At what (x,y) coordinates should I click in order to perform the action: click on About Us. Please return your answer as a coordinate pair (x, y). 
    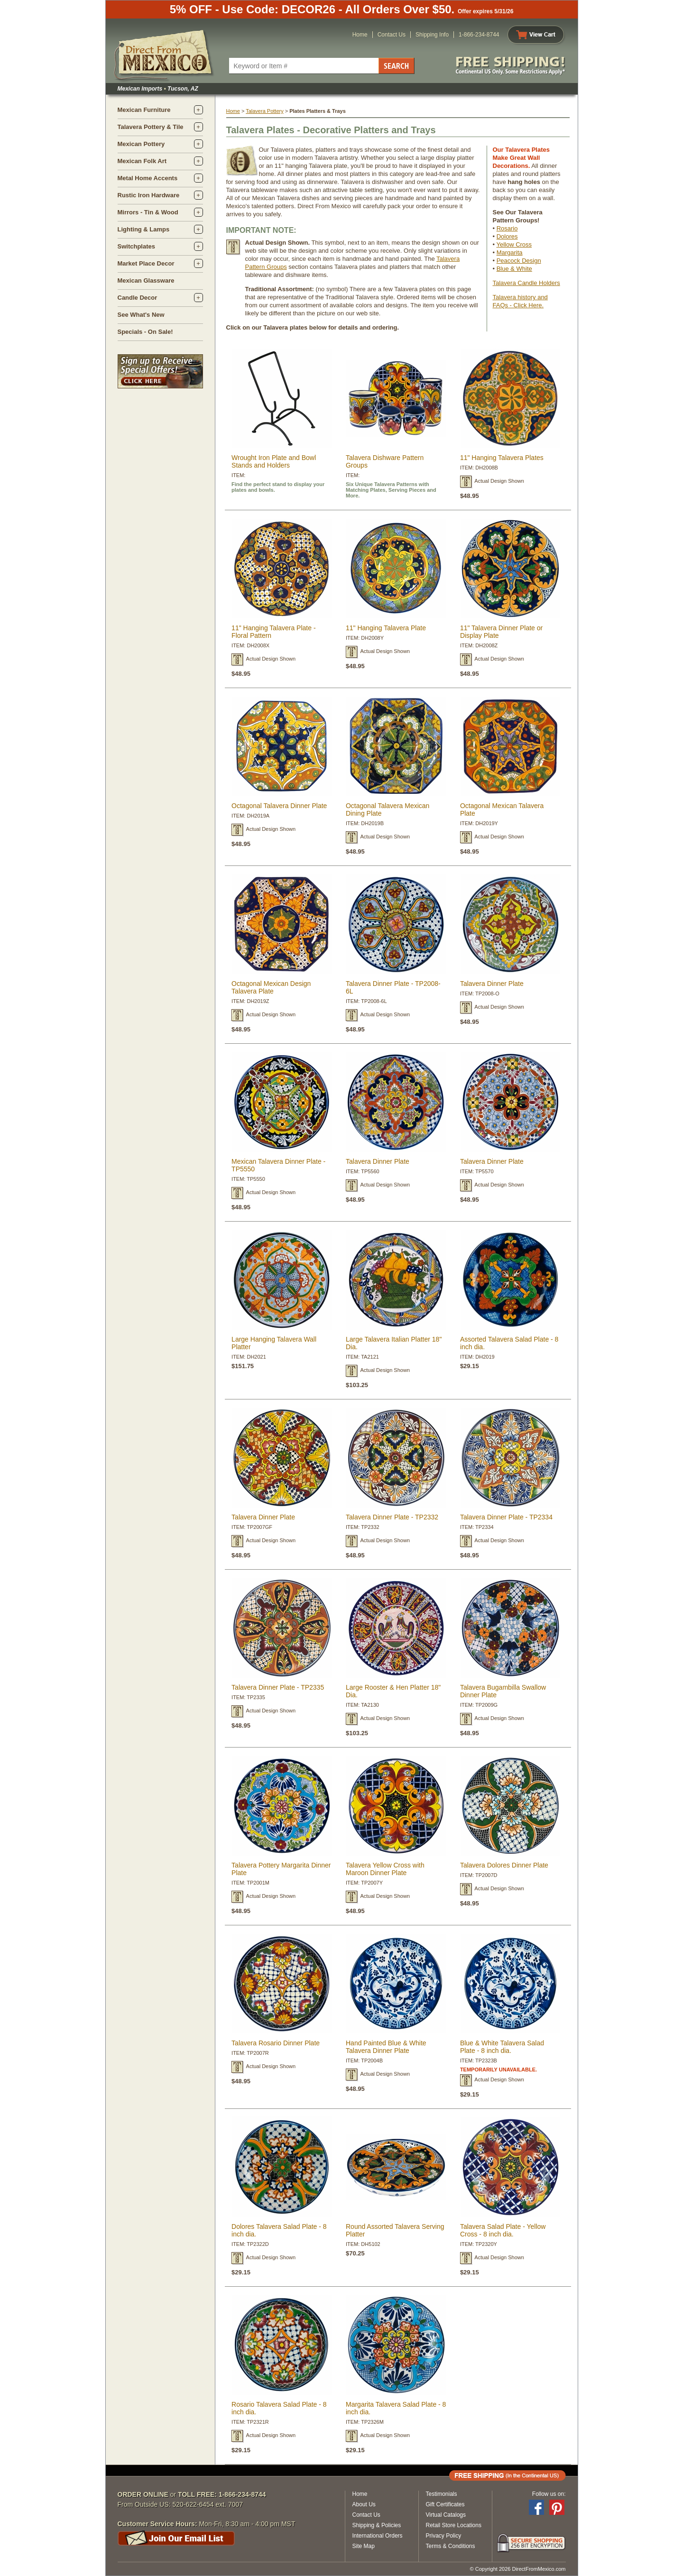
    Looking at the image, I should click on (364, 2504).